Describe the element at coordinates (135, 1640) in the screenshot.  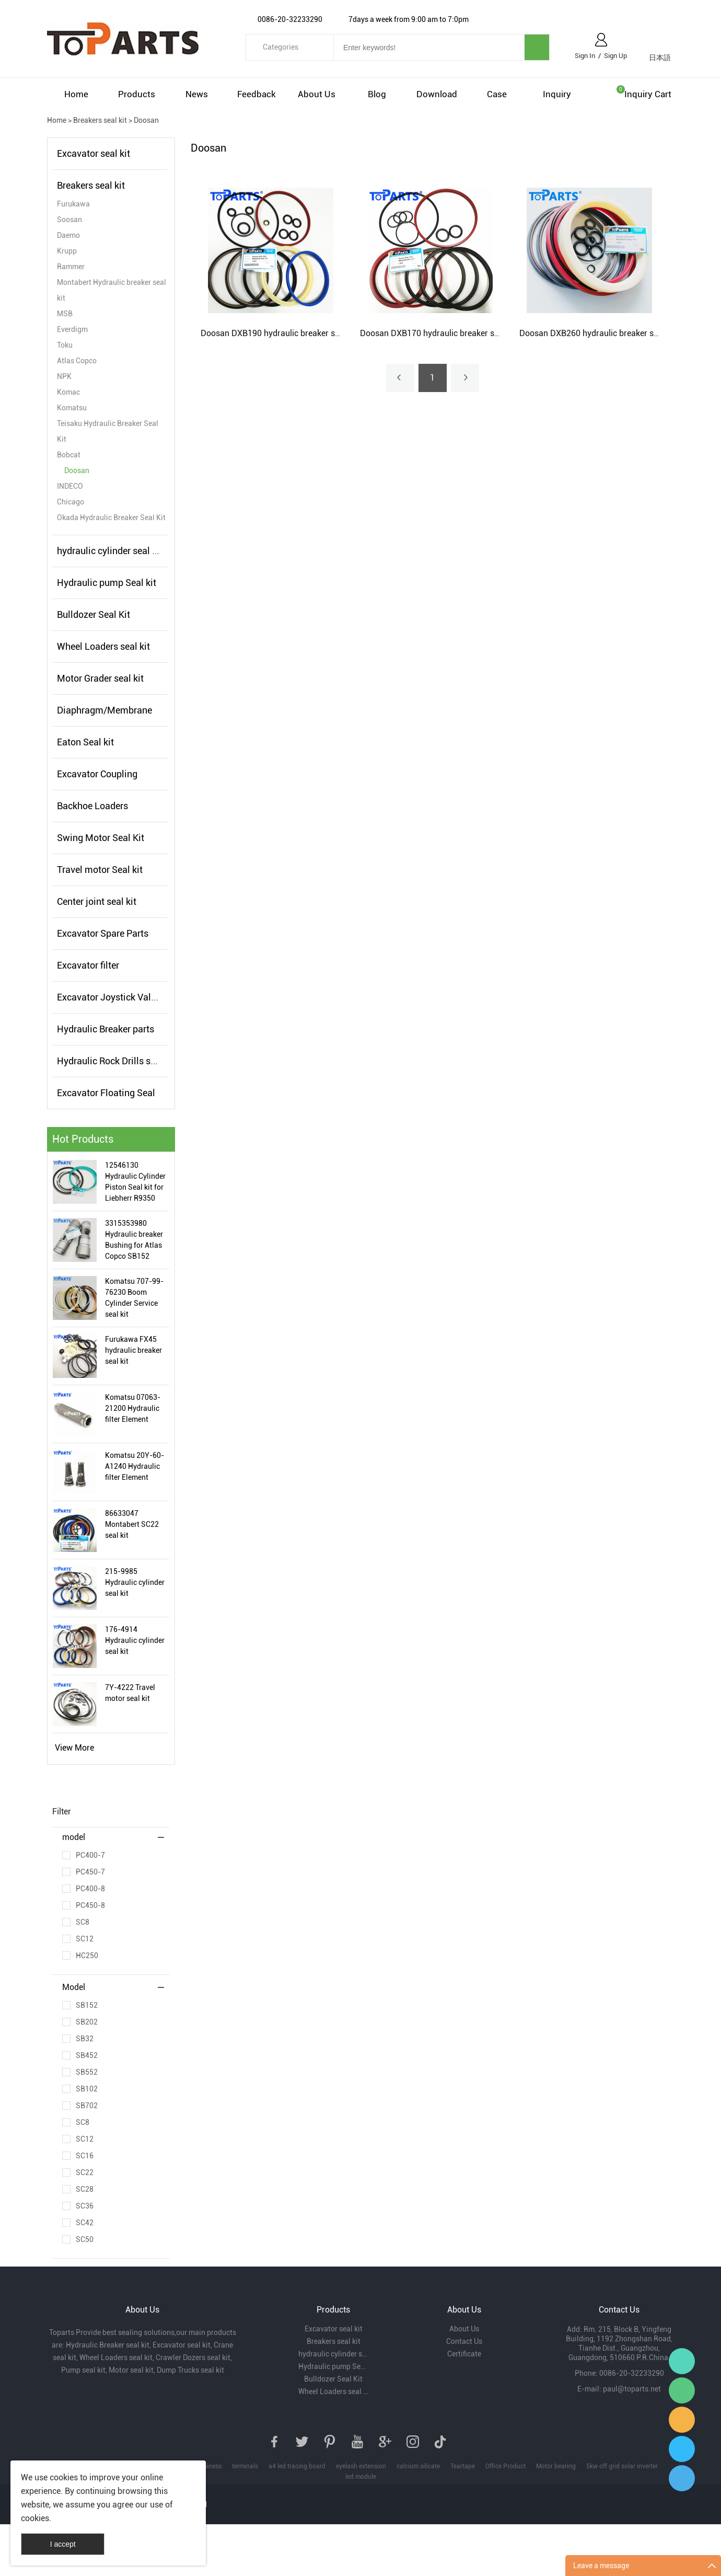
I see `176-4914 Hydraulic cylinder seal kit` at that location.